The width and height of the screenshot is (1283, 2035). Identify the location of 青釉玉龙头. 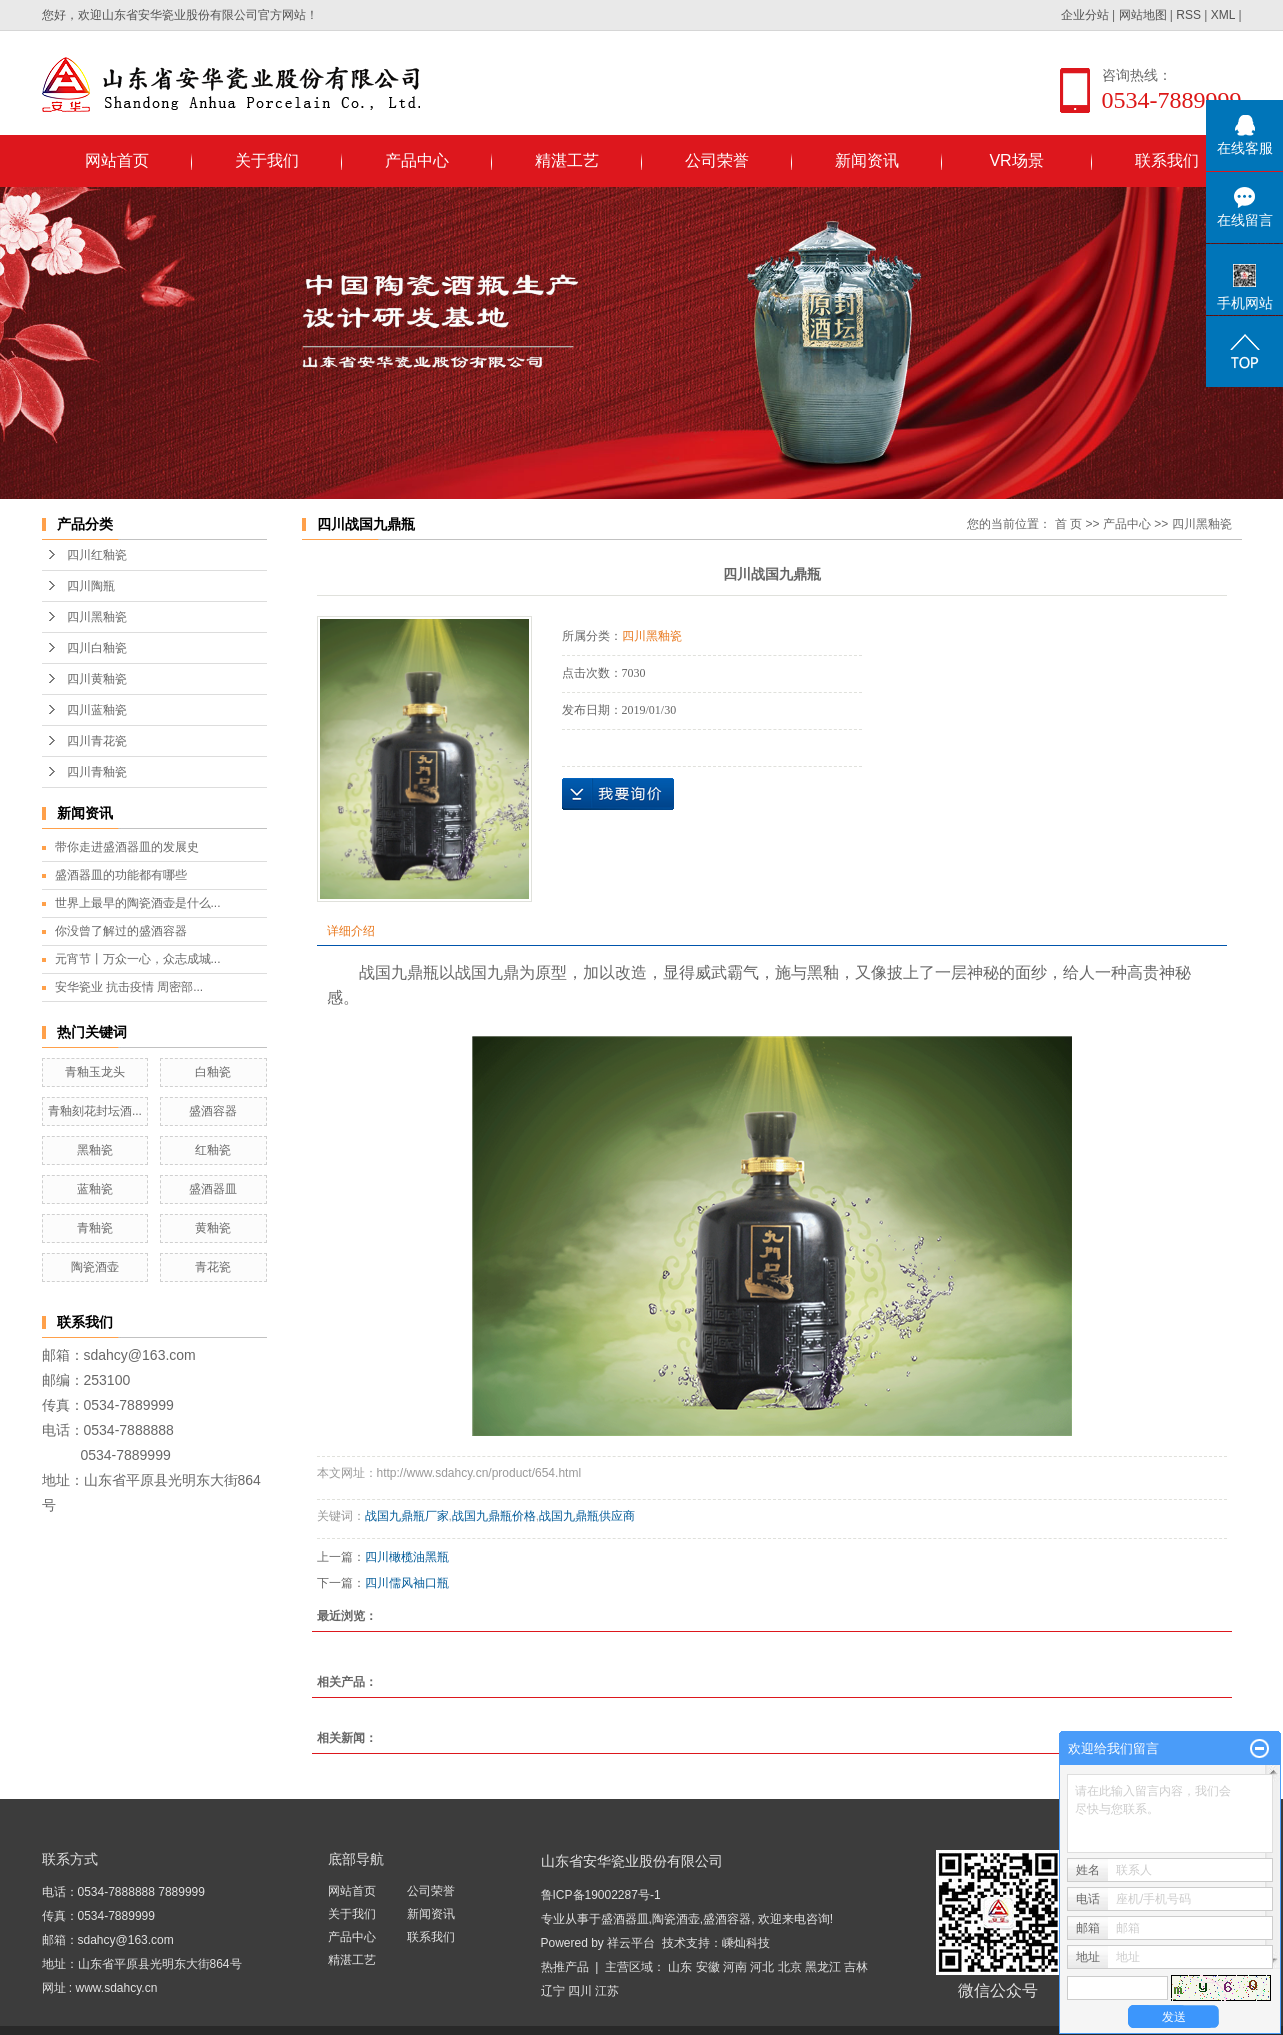
(95, 1072).